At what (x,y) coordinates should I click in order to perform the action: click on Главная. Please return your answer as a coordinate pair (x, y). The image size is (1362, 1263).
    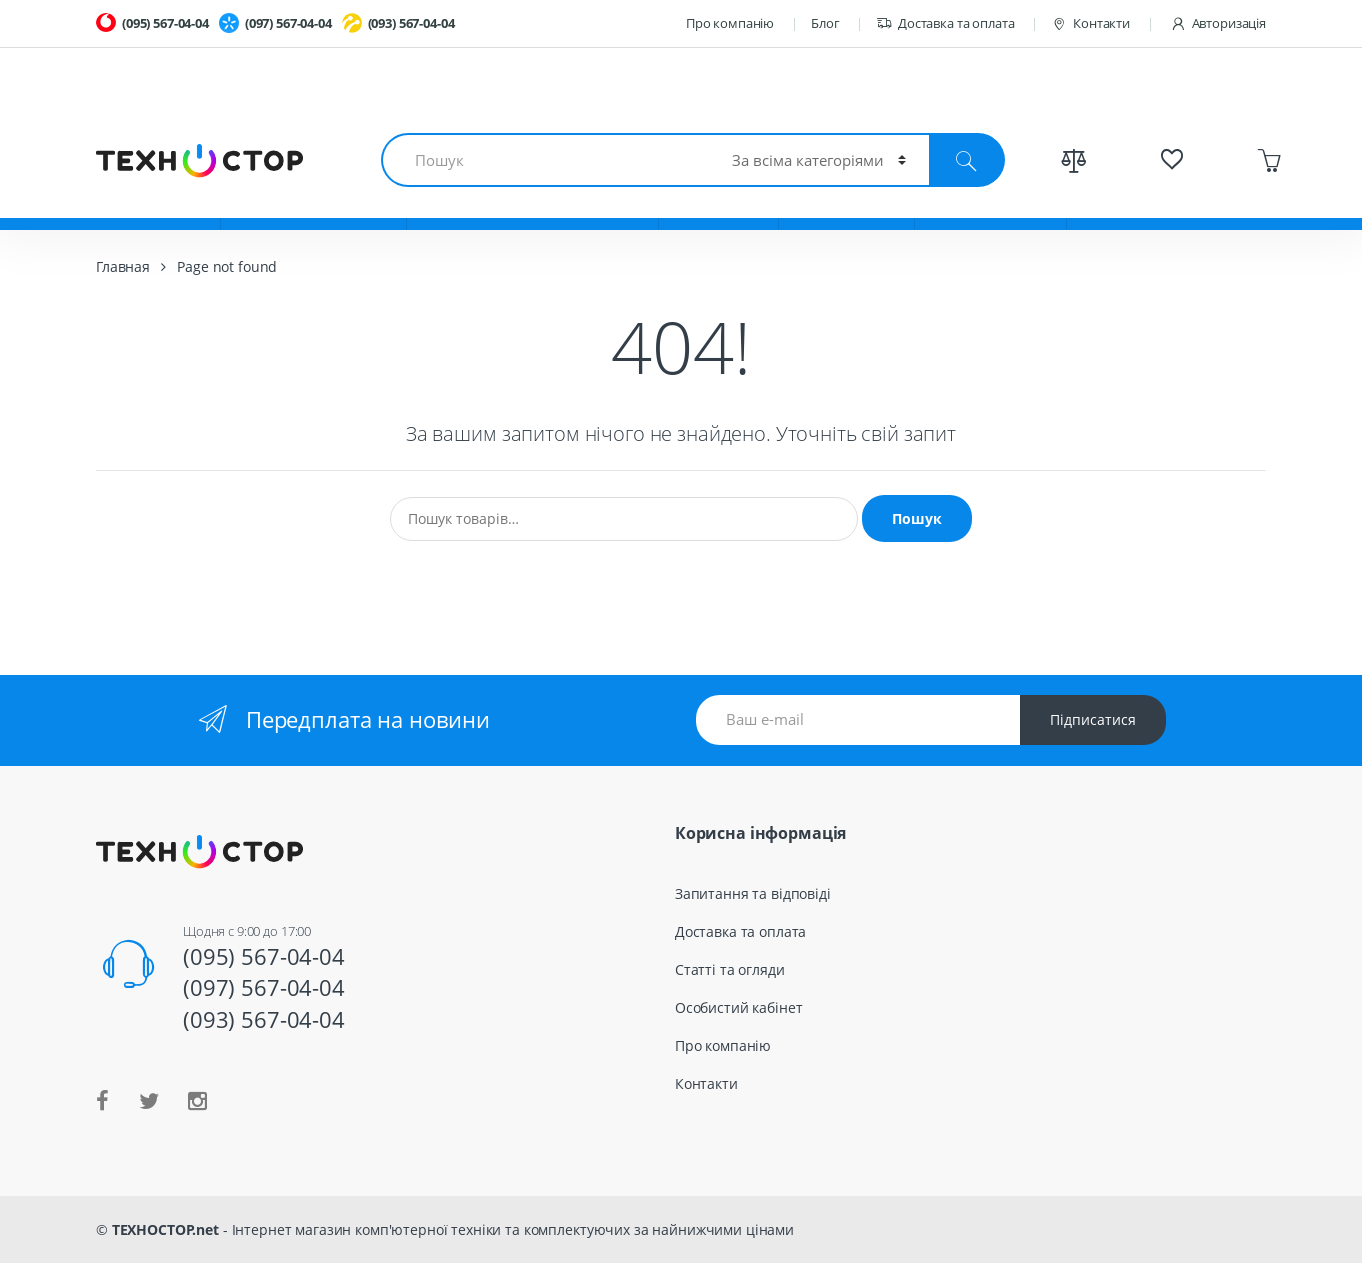
    Looking at the image, I should click on (123, 266).